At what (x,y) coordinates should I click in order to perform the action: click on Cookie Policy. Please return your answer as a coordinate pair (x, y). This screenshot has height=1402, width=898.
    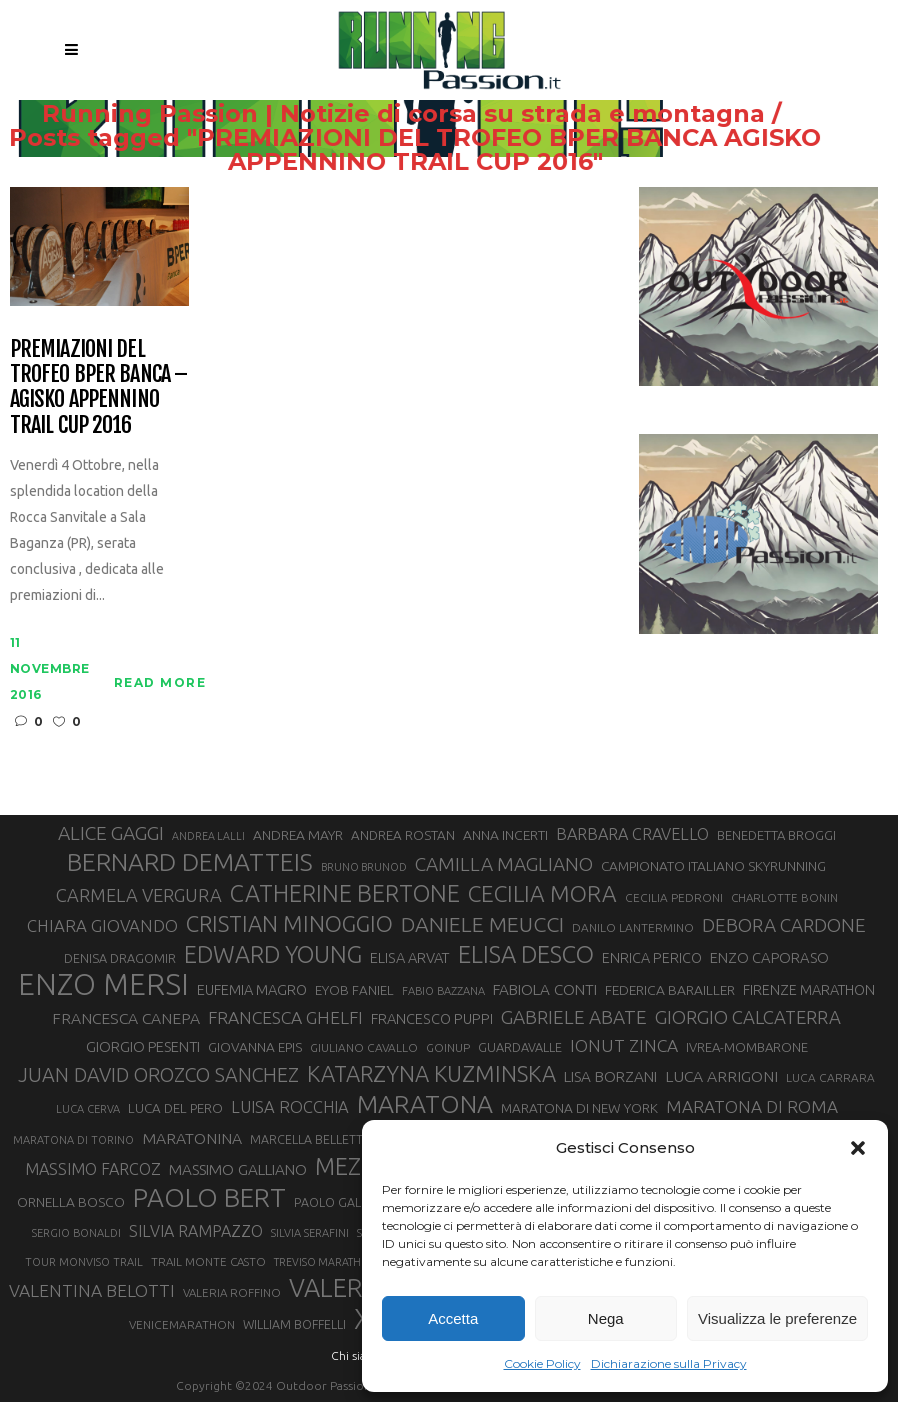
    Looking at the image, I should click on (542, 1363).